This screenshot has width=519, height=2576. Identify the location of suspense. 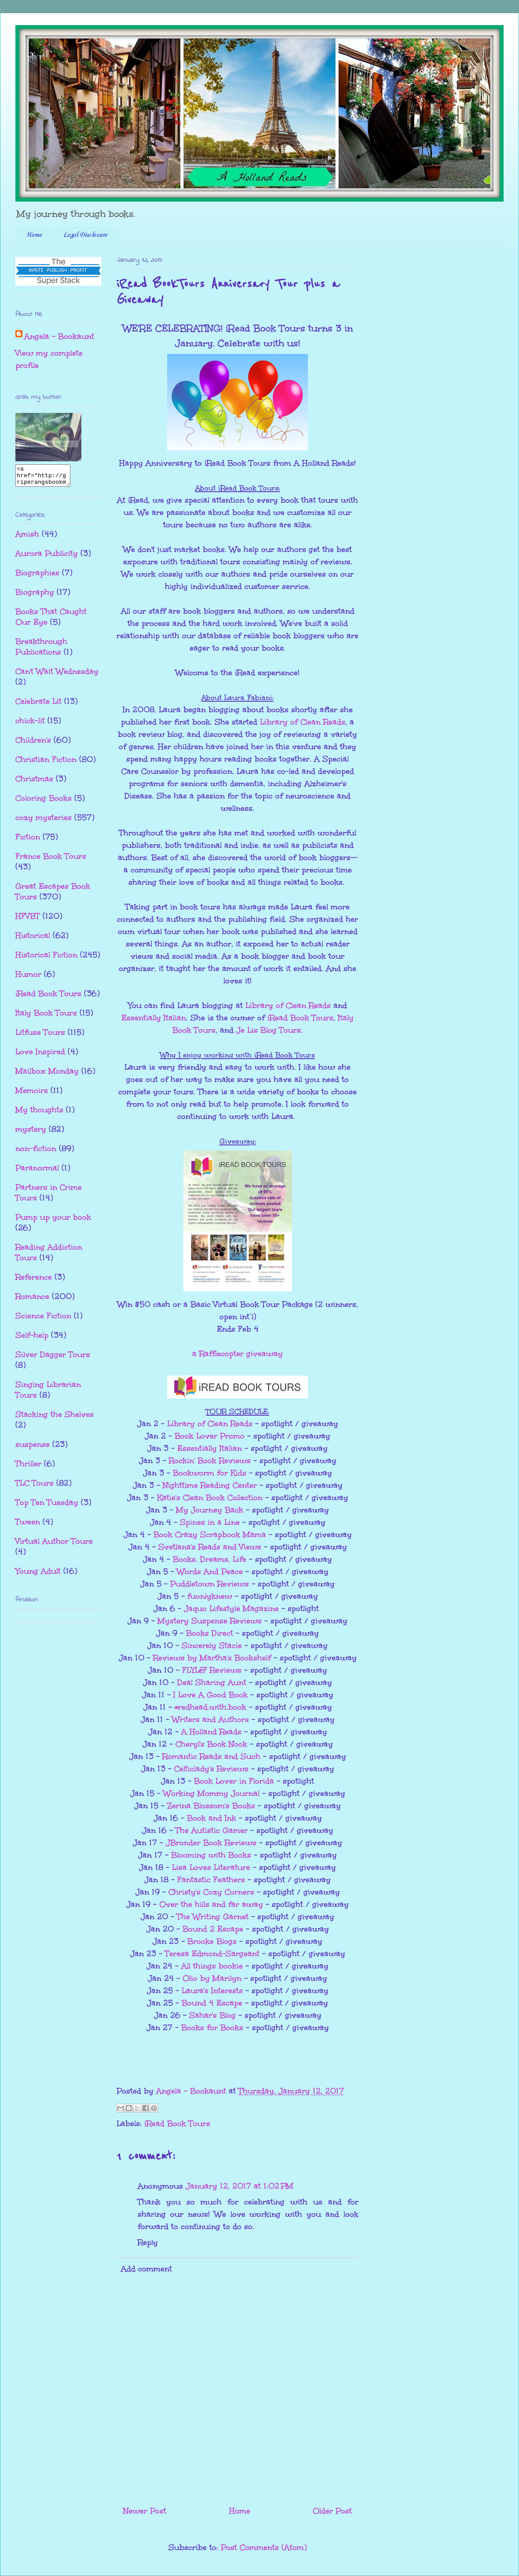
(32, 1448).